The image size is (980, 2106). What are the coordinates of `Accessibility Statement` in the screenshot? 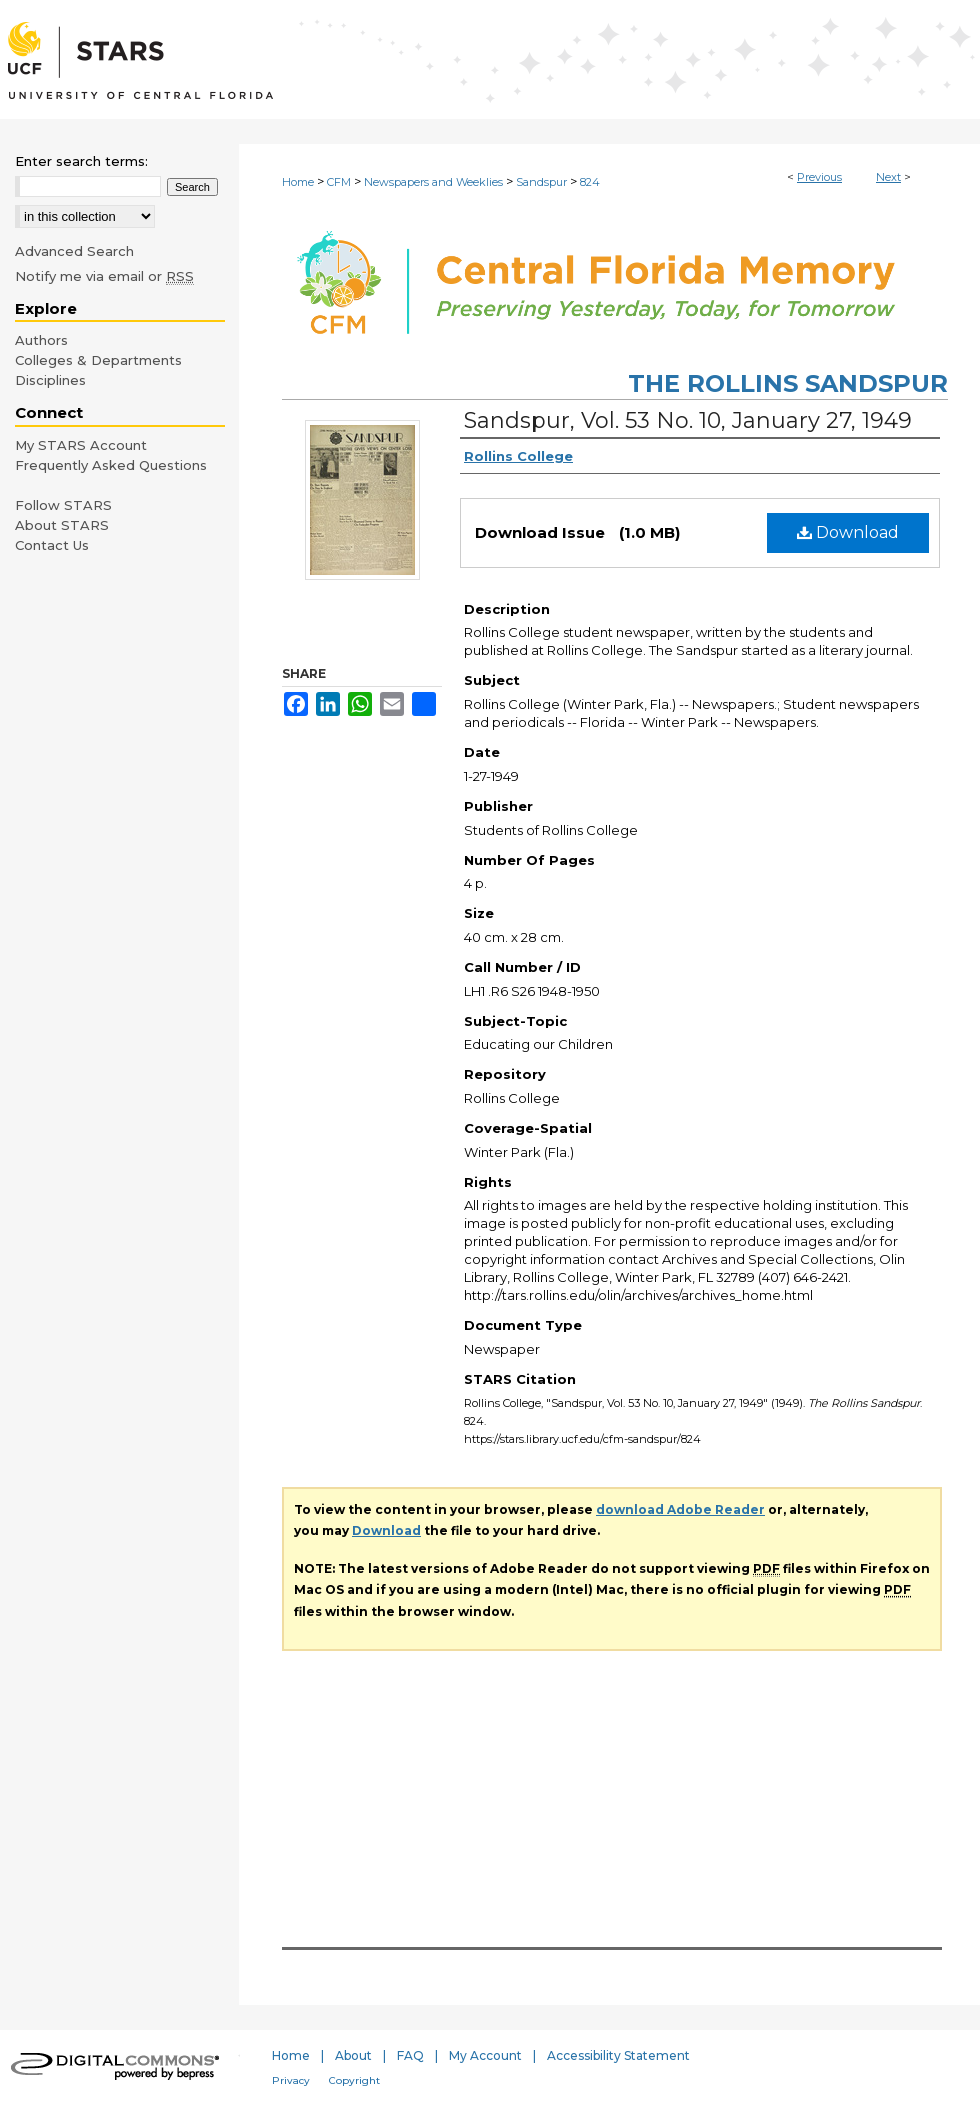 It's located at (618, 2055).